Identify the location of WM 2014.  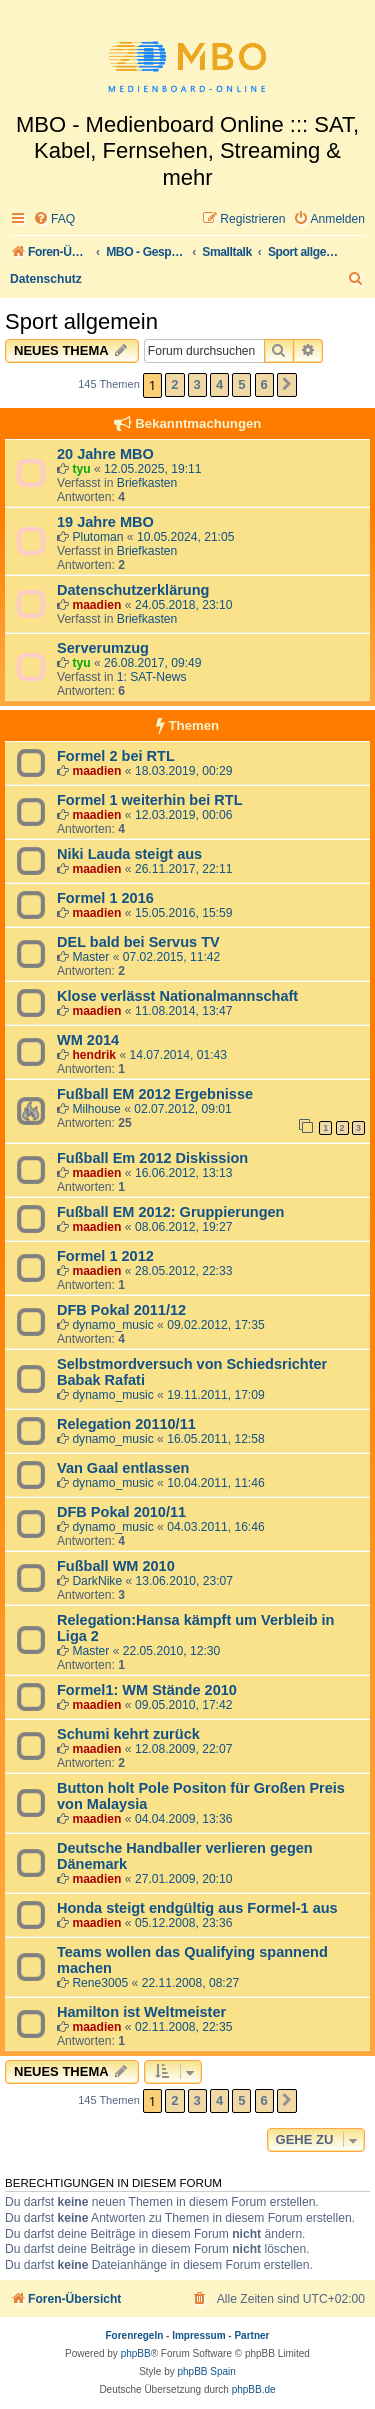
(88, 1040).